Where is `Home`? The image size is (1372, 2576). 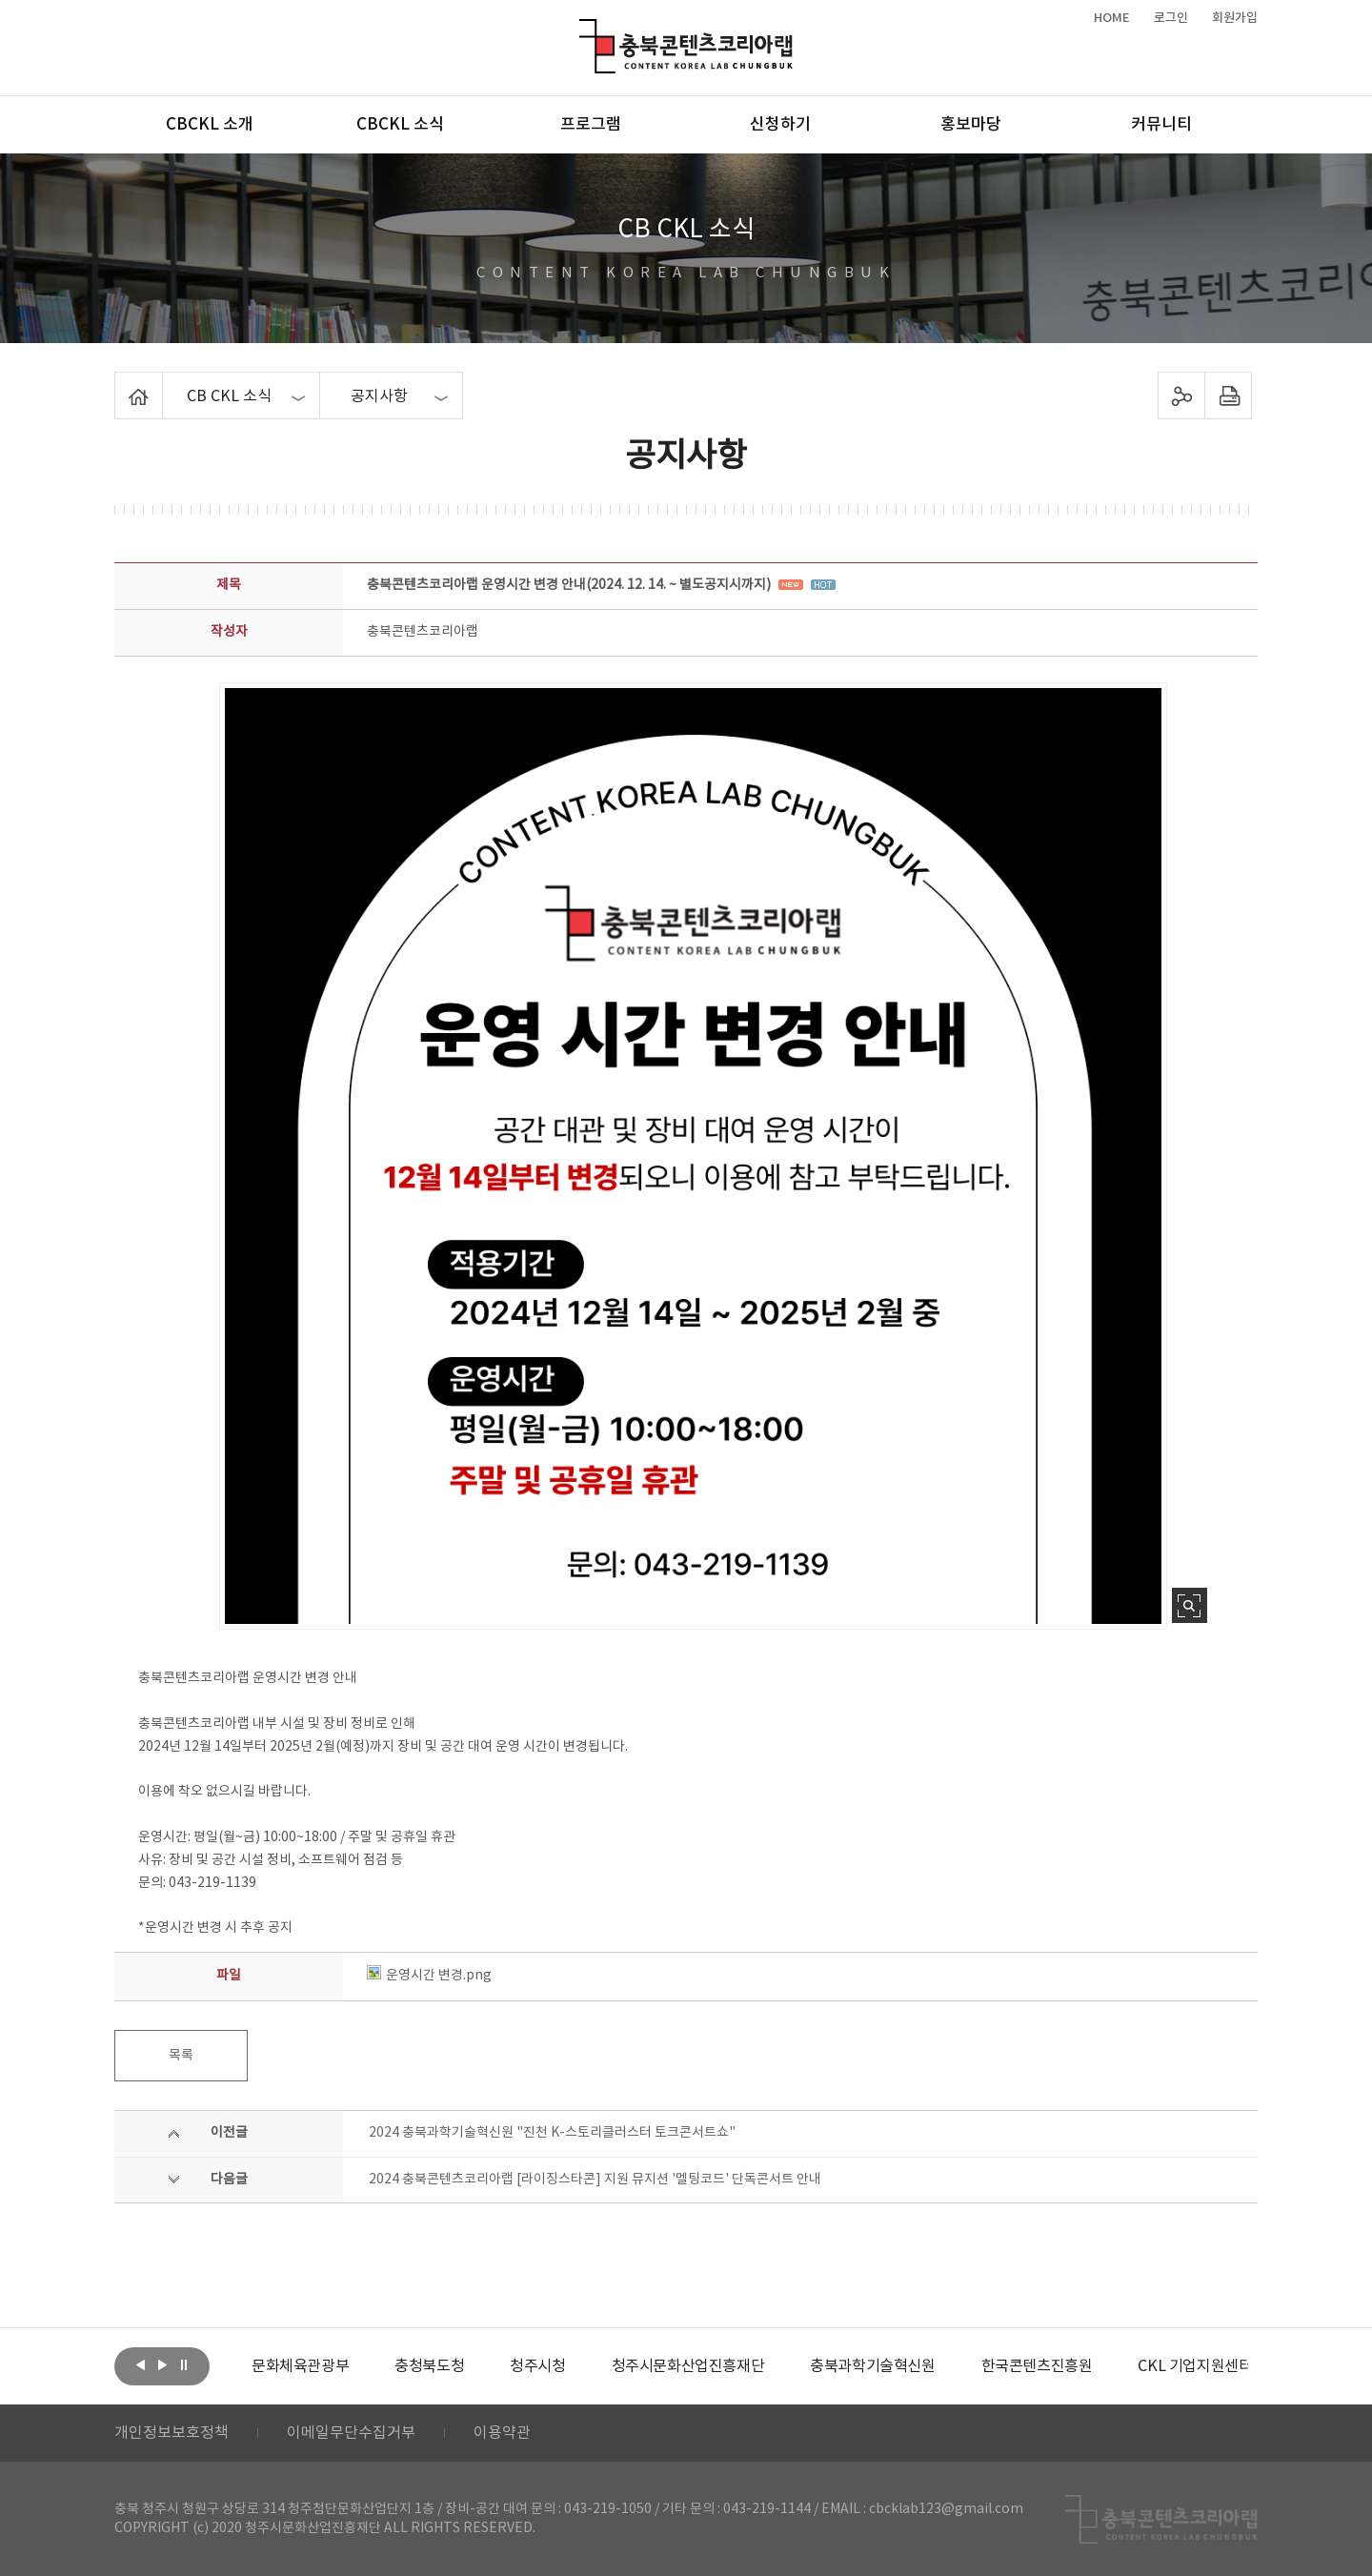 Home is located at coordinates (119, 383).